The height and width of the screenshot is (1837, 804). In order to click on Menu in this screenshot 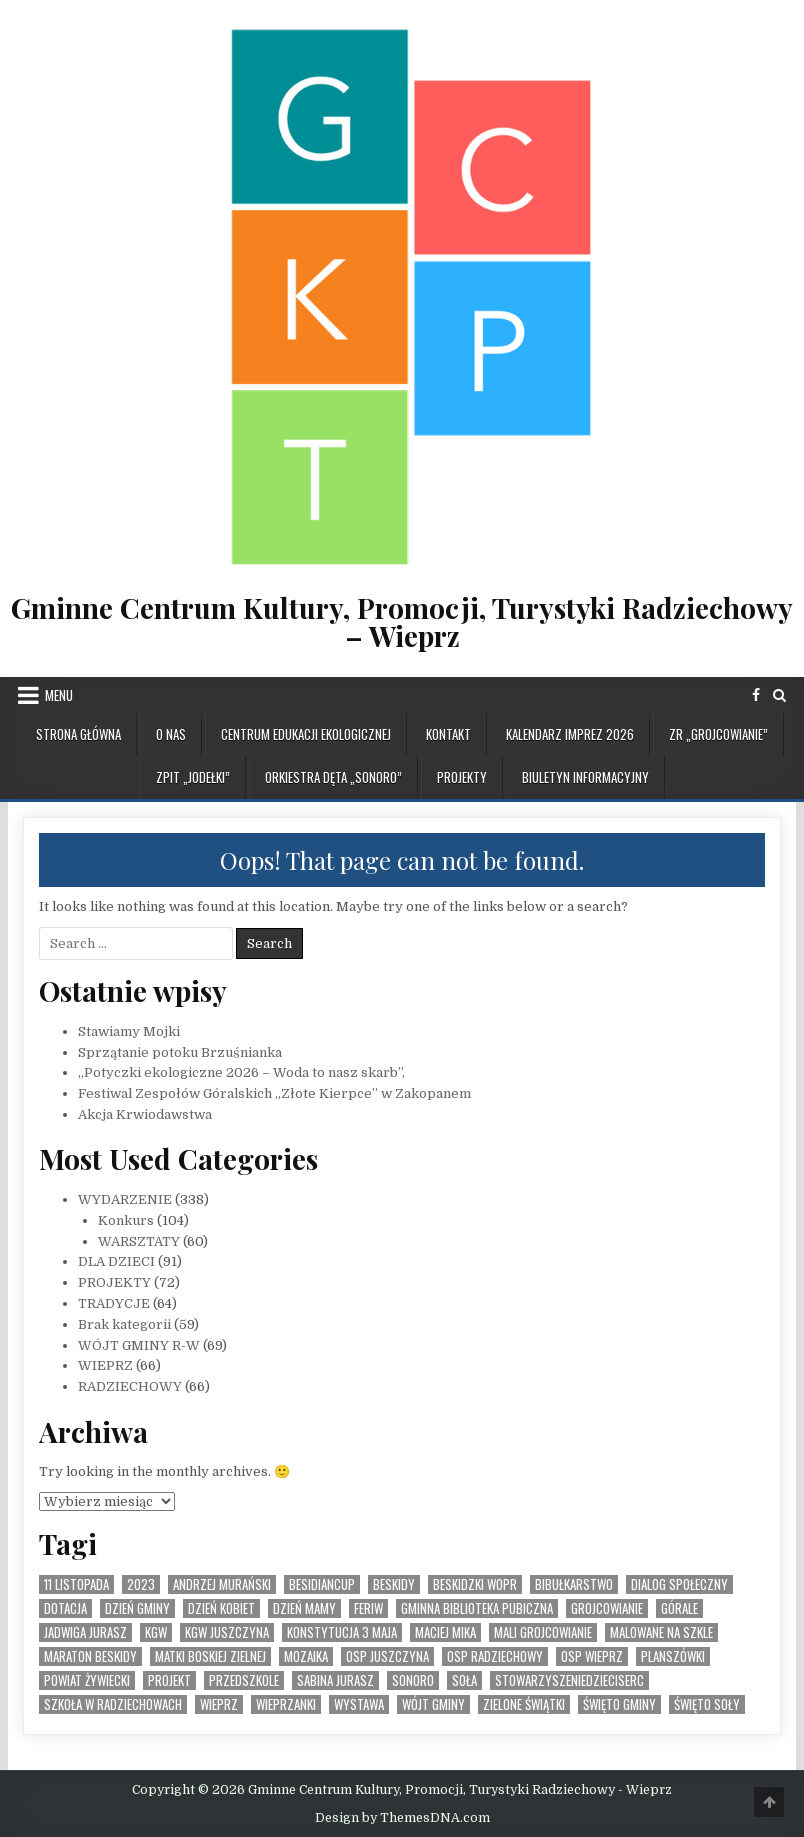, I will do `click(59, 695)`.